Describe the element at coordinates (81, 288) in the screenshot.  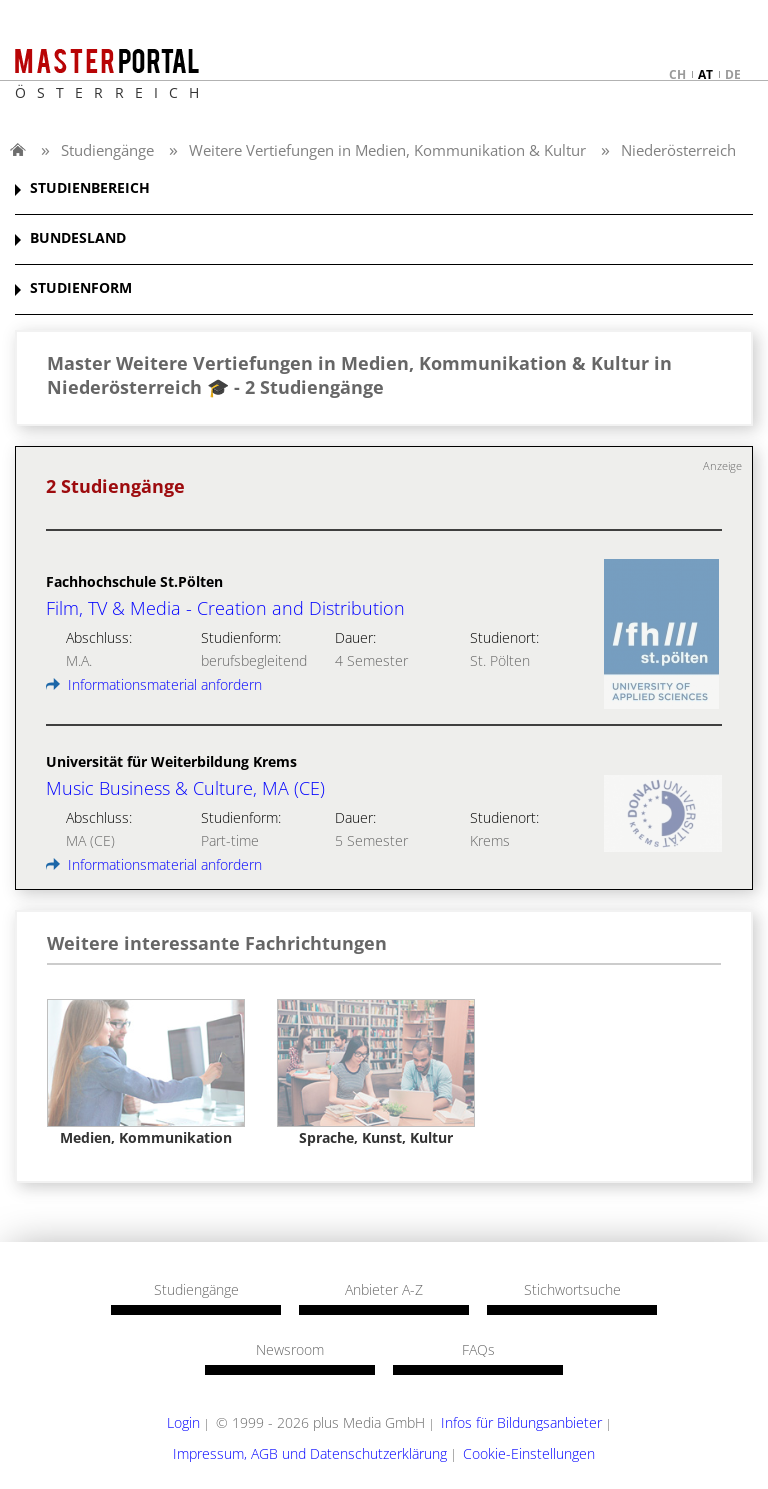
I see `STUDIENFORM` at that location.